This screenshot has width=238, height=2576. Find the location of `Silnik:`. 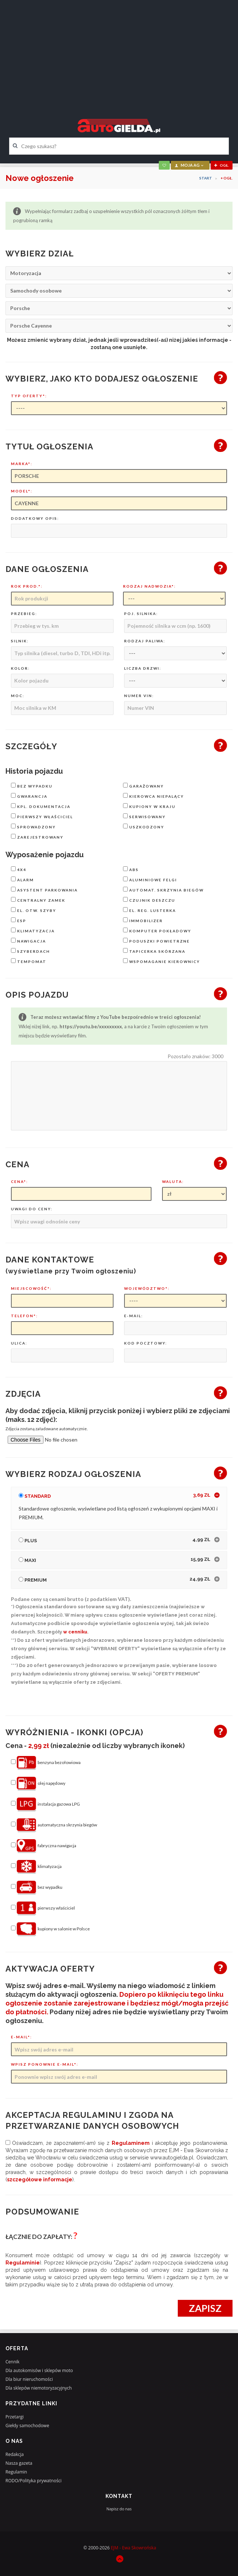

Silnik: is located at coordinates (20, 641).